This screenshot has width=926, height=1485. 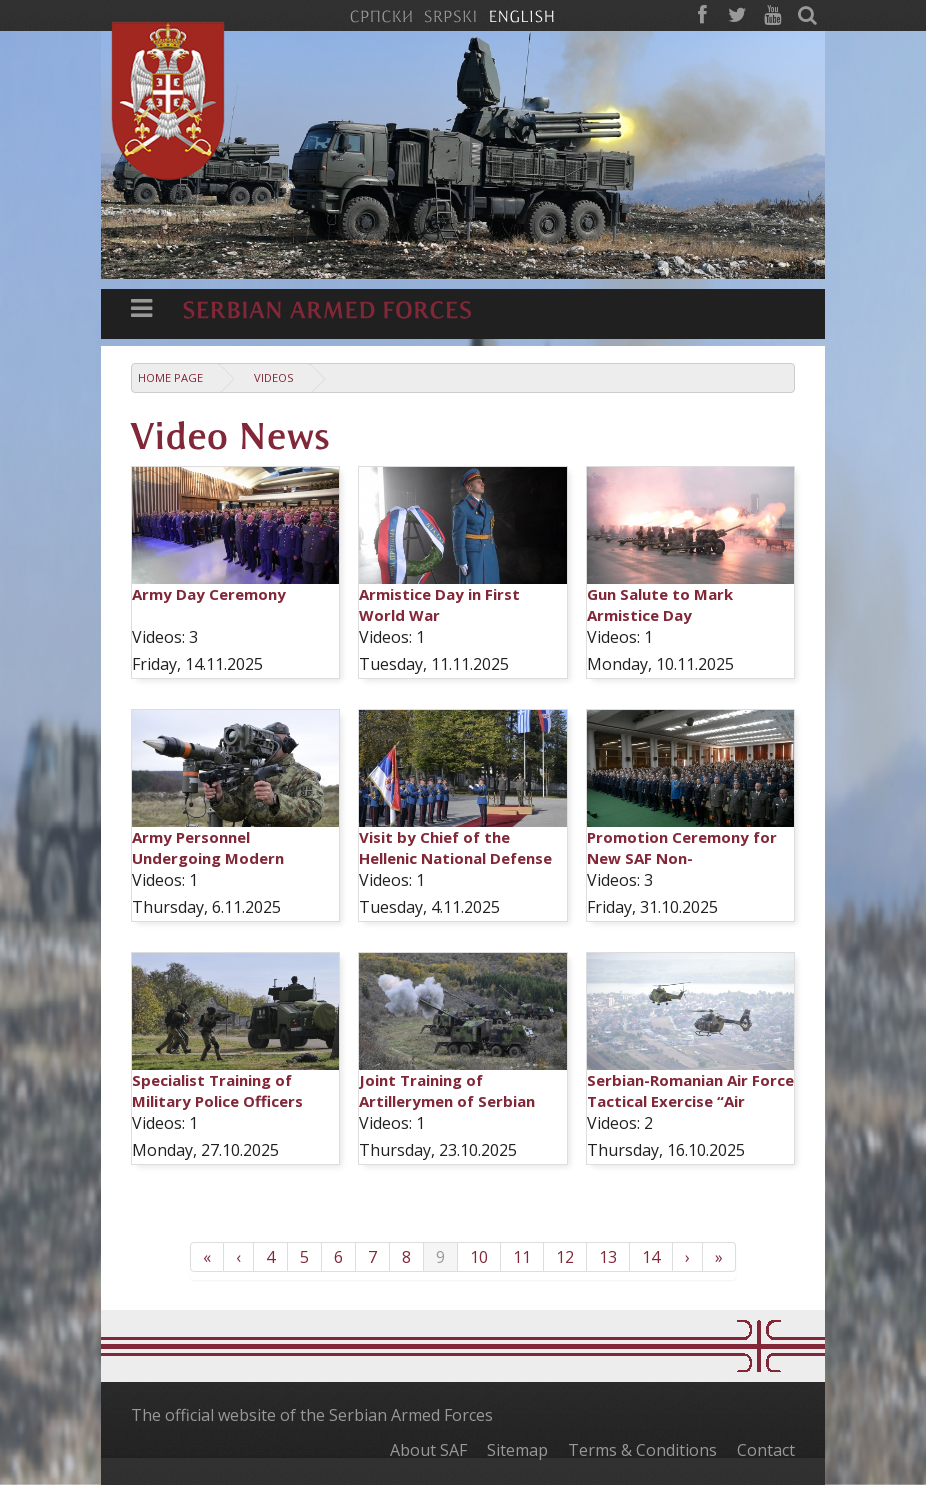 I want to click on Armistice Day in First World War, so click(x=439, y=604).